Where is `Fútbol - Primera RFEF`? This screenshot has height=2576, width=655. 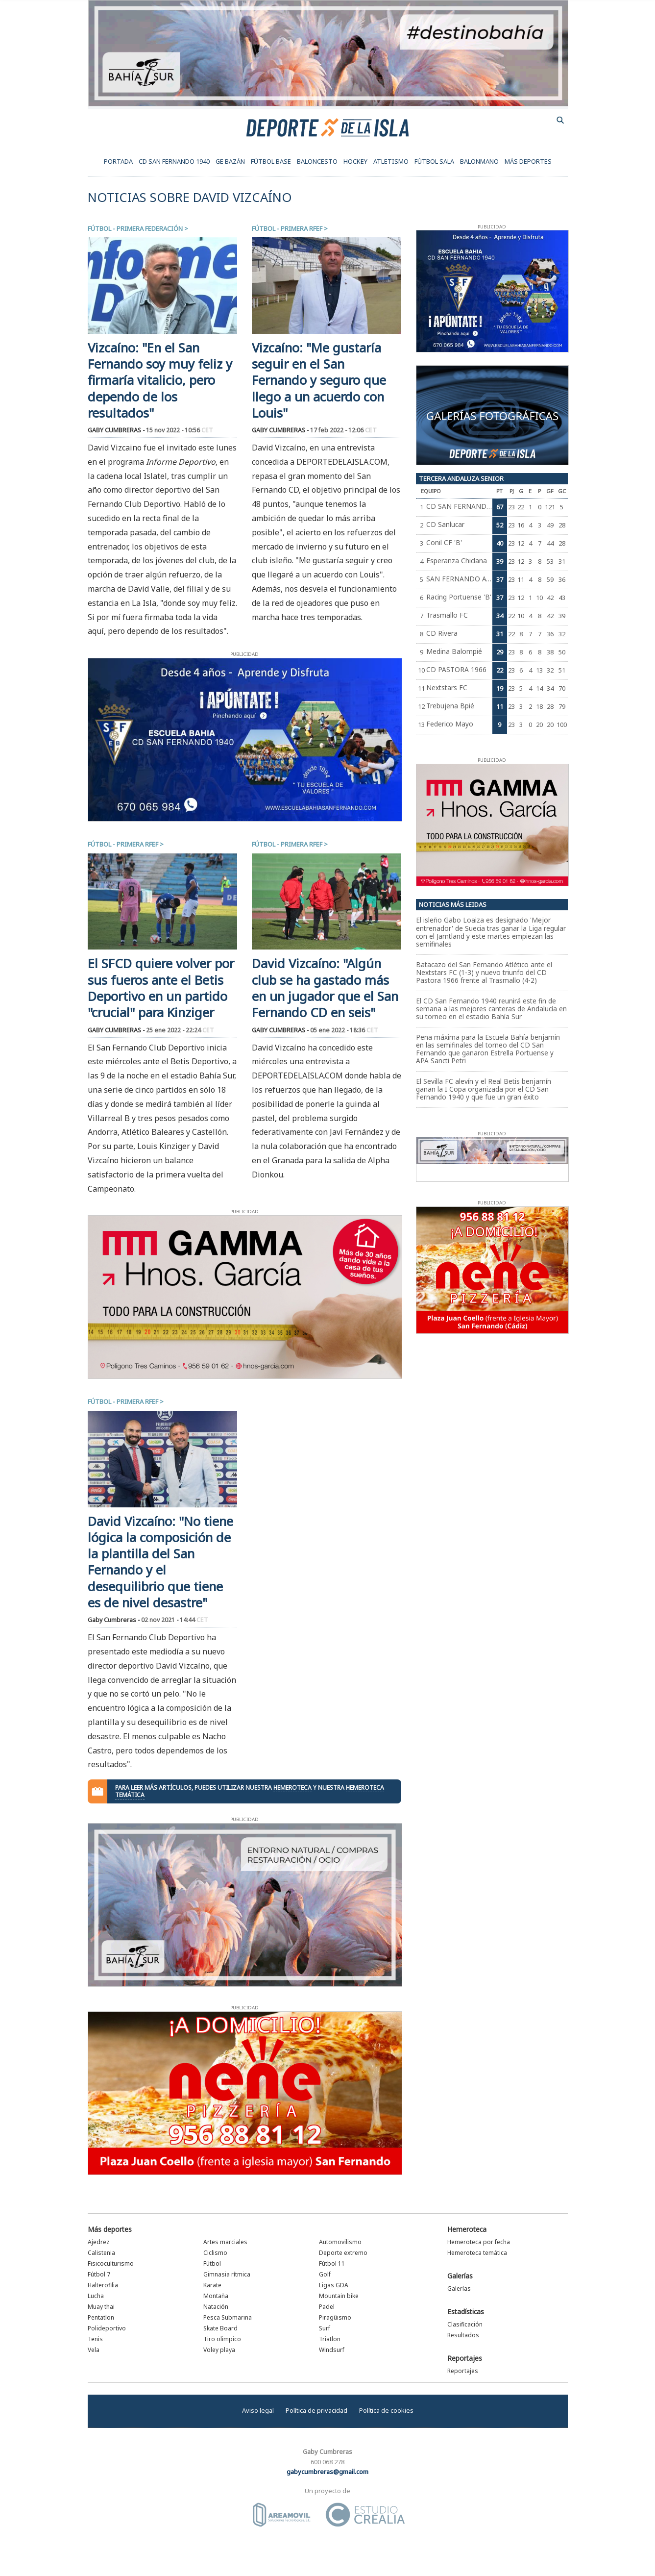
Fútbol - Primera RFEF is located at coordinates (287, 228).